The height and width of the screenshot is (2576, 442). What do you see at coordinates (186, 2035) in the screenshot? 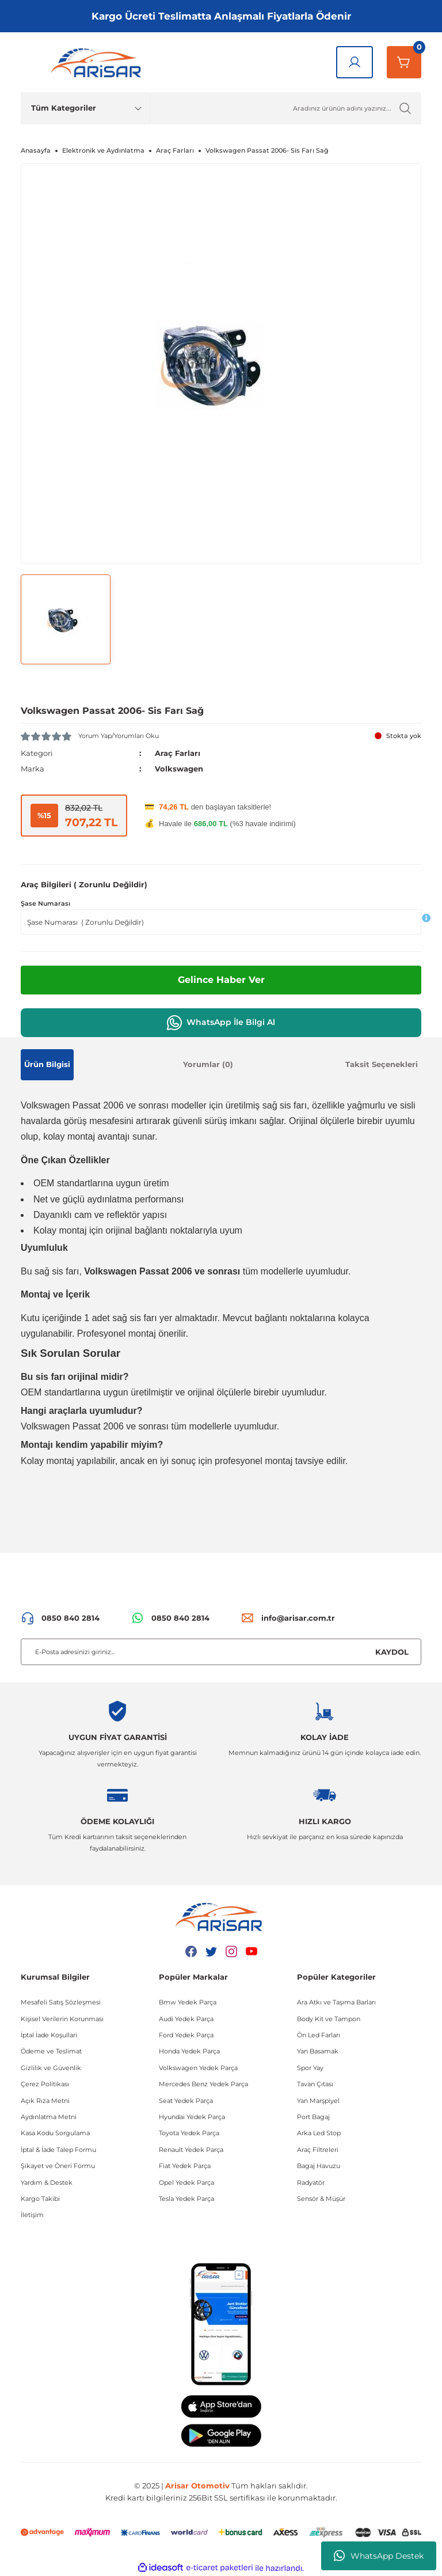
I see `Ford Yedek Parça` at bounding box center [186, 2035].